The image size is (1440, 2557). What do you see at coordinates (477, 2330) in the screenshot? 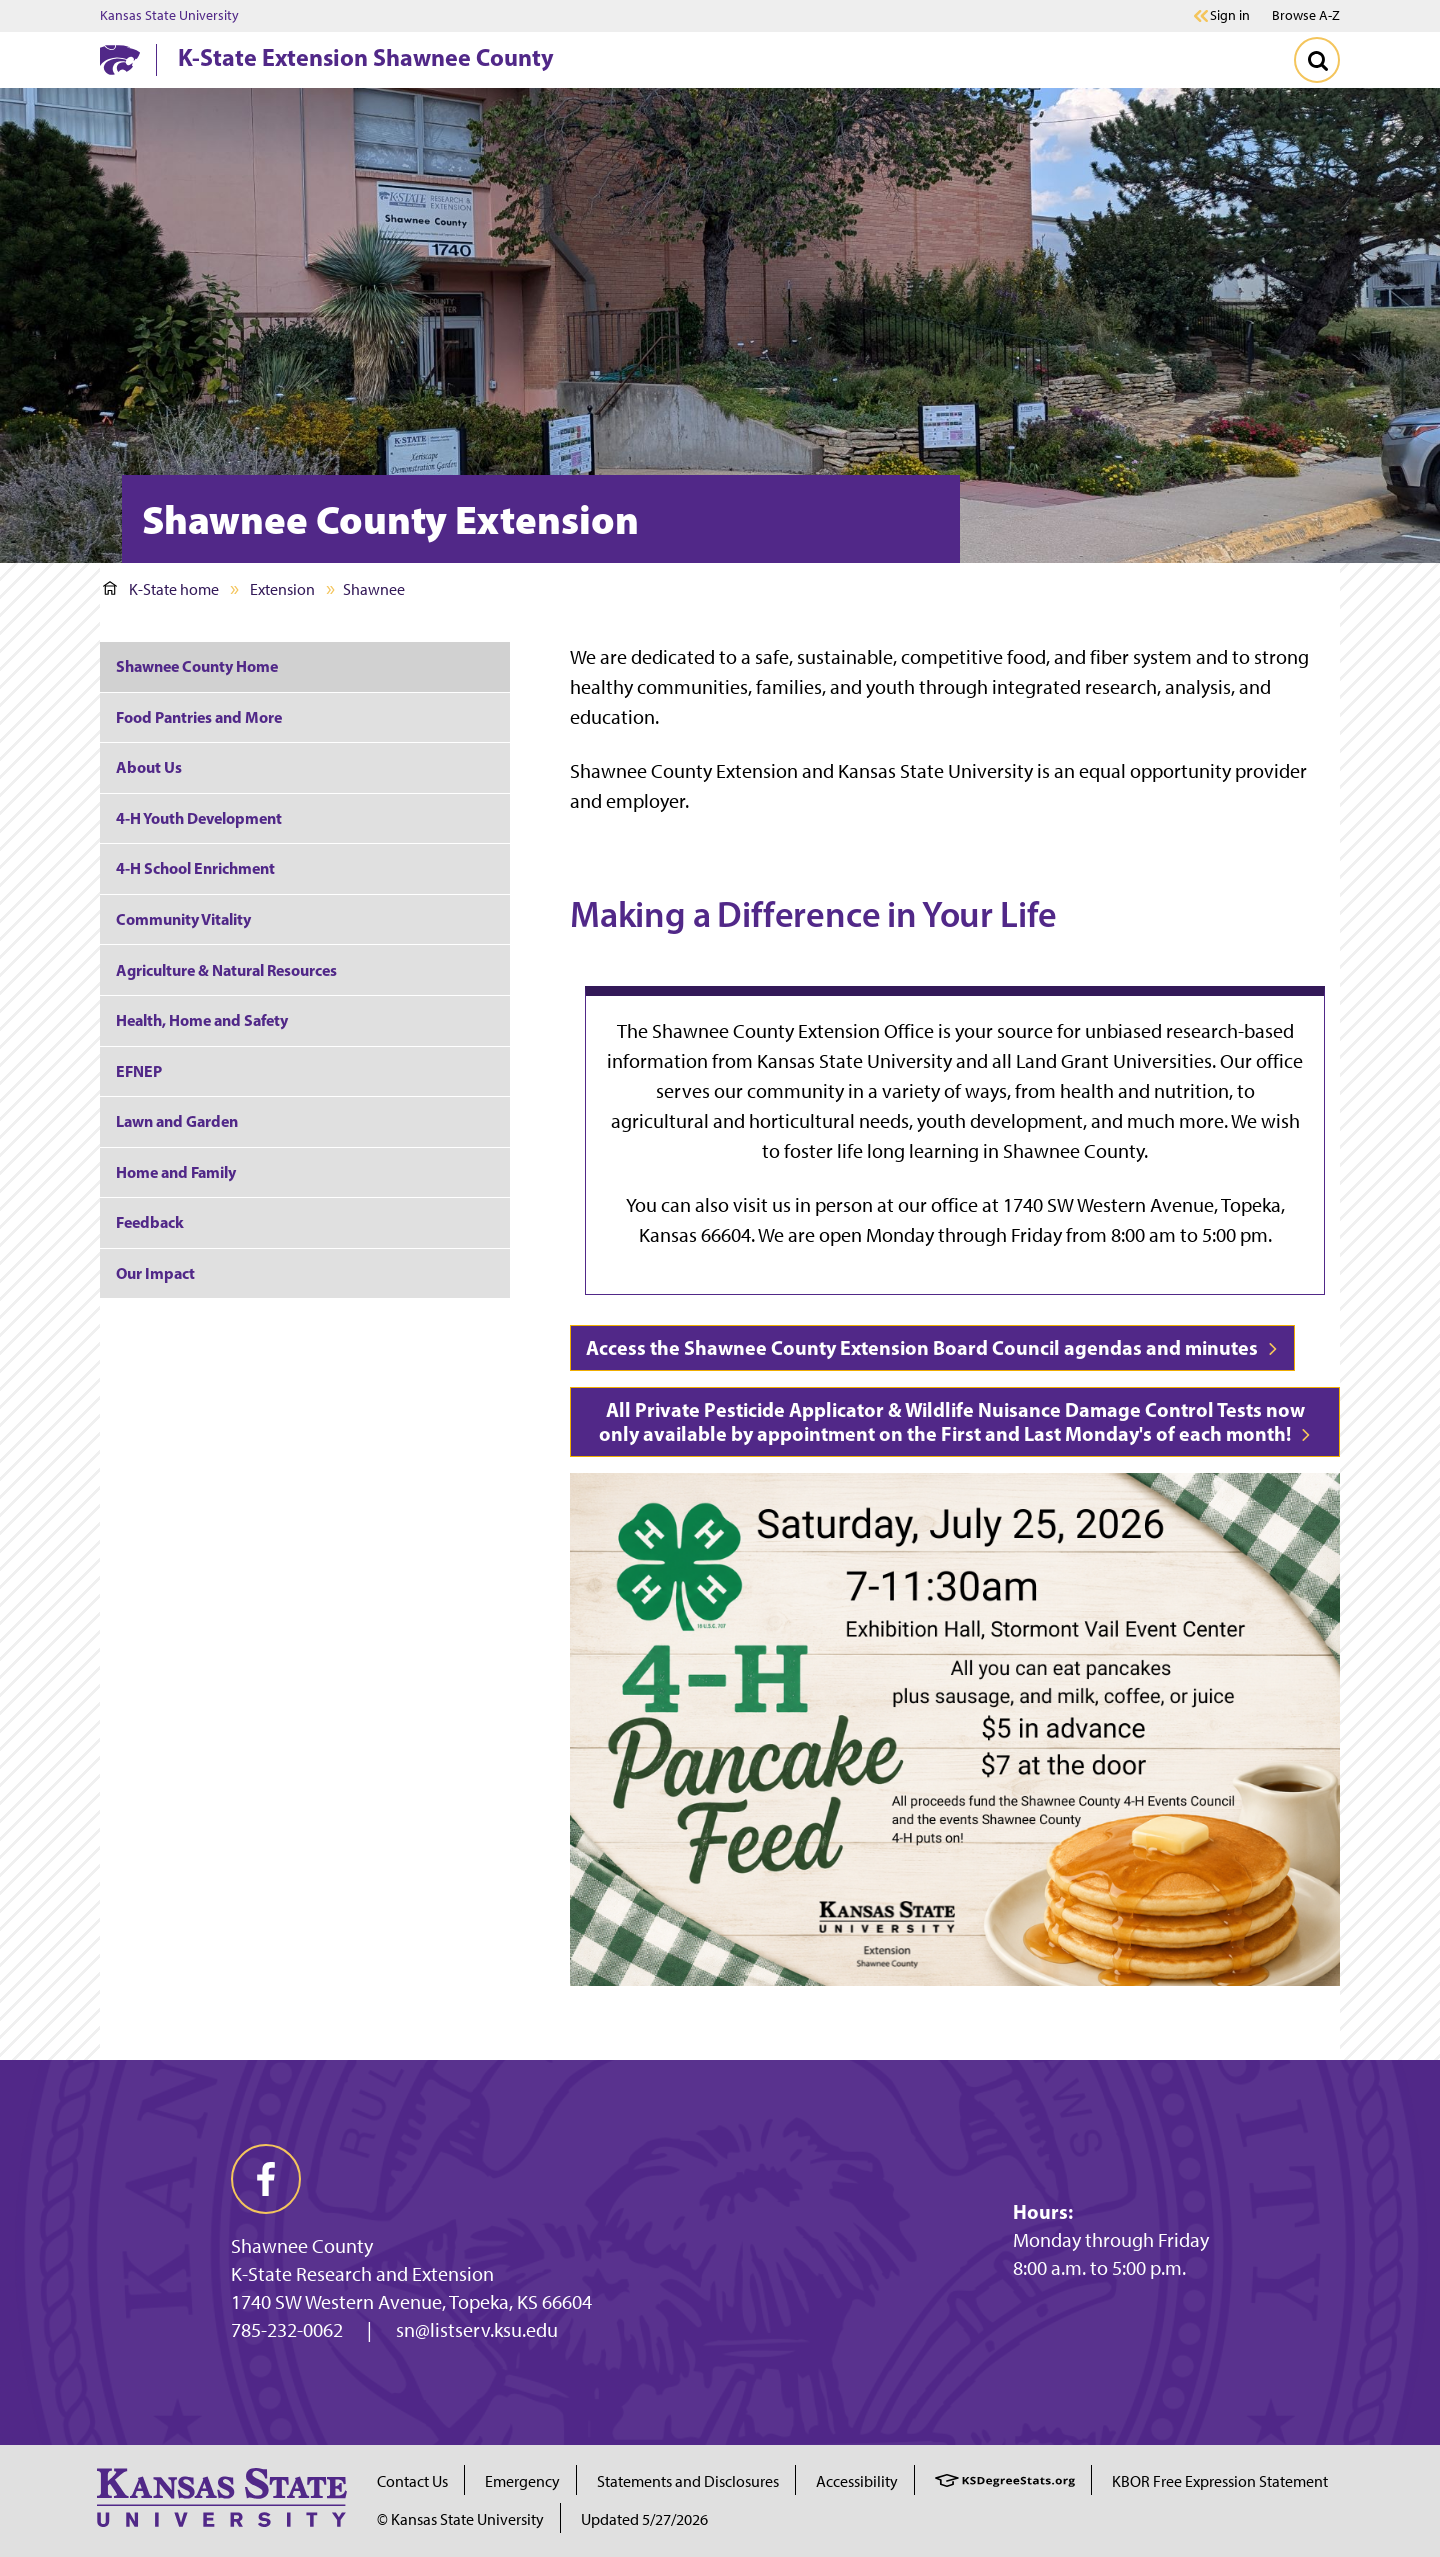
I see `sn@listserv.ksu.edu` at bounding box center [477, 2330].